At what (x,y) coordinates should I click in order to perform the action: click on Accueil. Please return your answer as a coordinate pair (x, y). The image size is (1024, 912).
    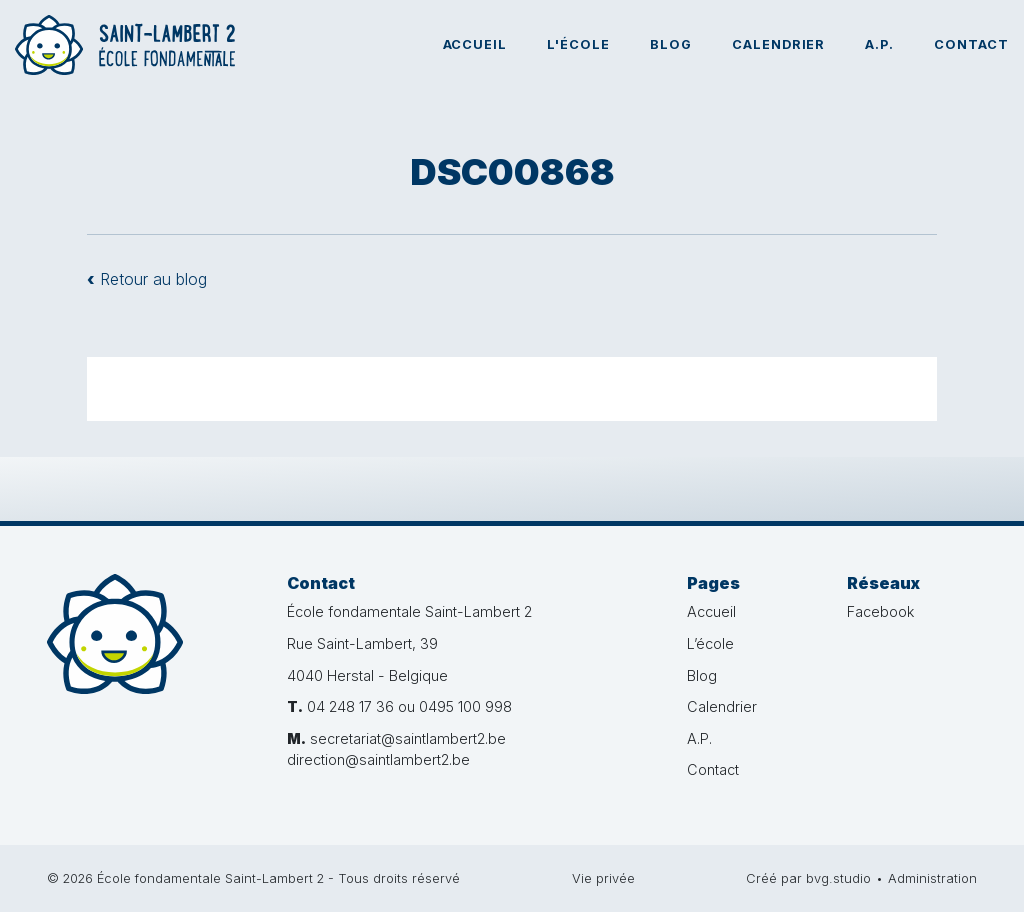
    Looking at the image, I should click on (475, 44).